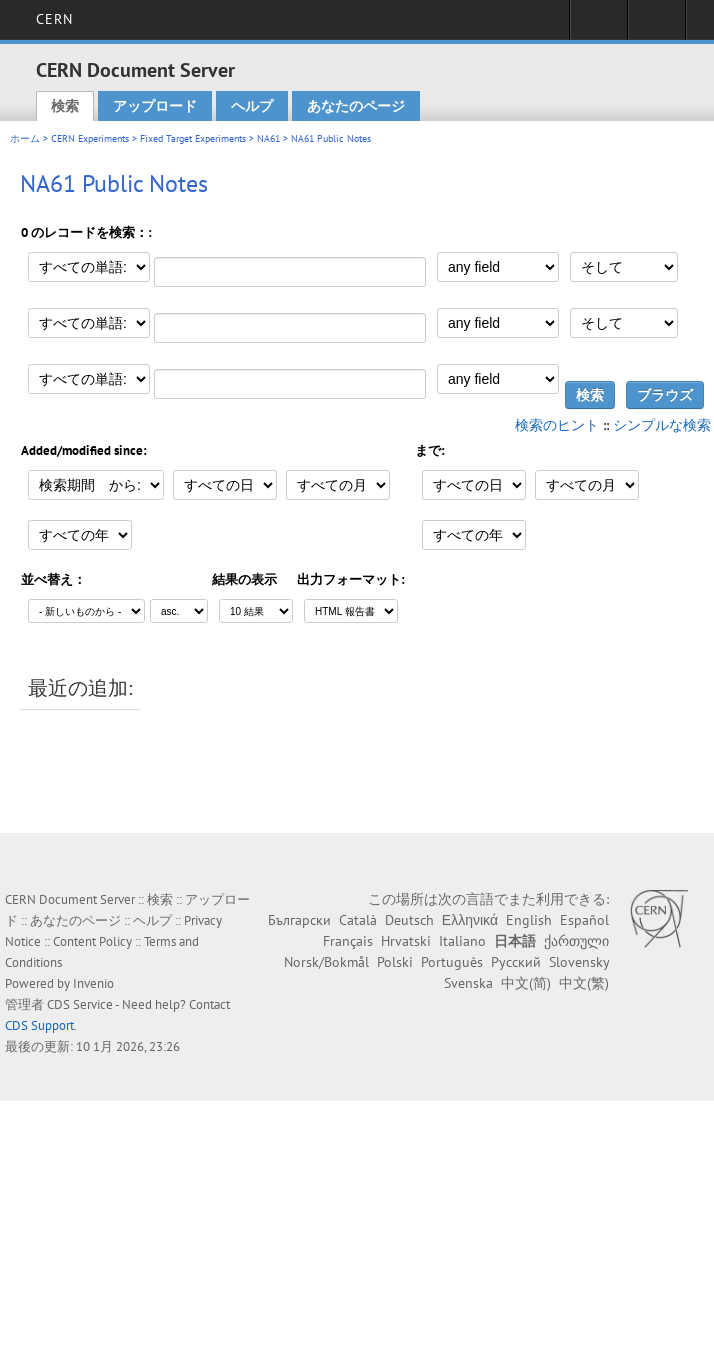 The image size is (714, 1352). What do you see at coordinates (576, 941) in the screenshot?
I see `ქართული` at bounding box center [576, 941].